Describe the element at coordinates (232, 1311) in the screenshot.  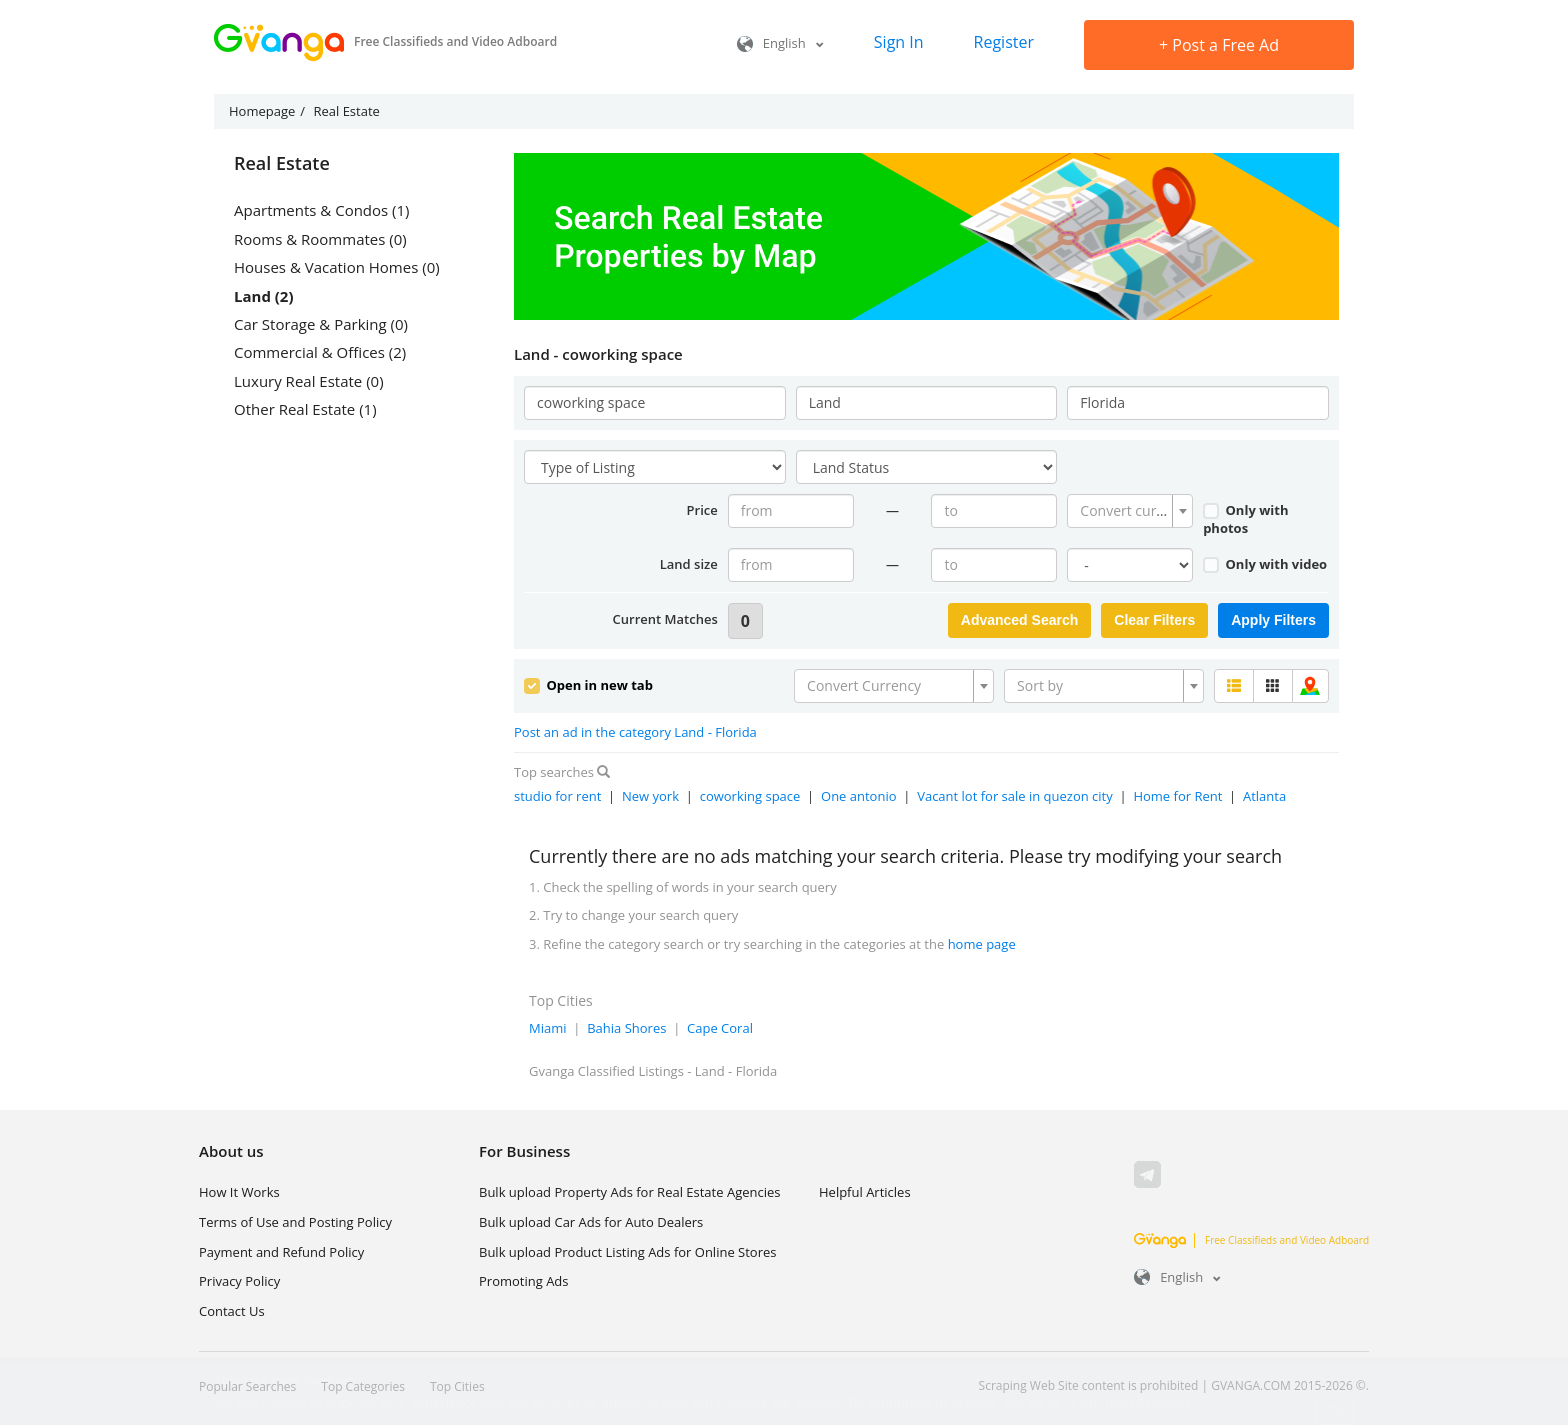
I see `Contact Us` at that location.